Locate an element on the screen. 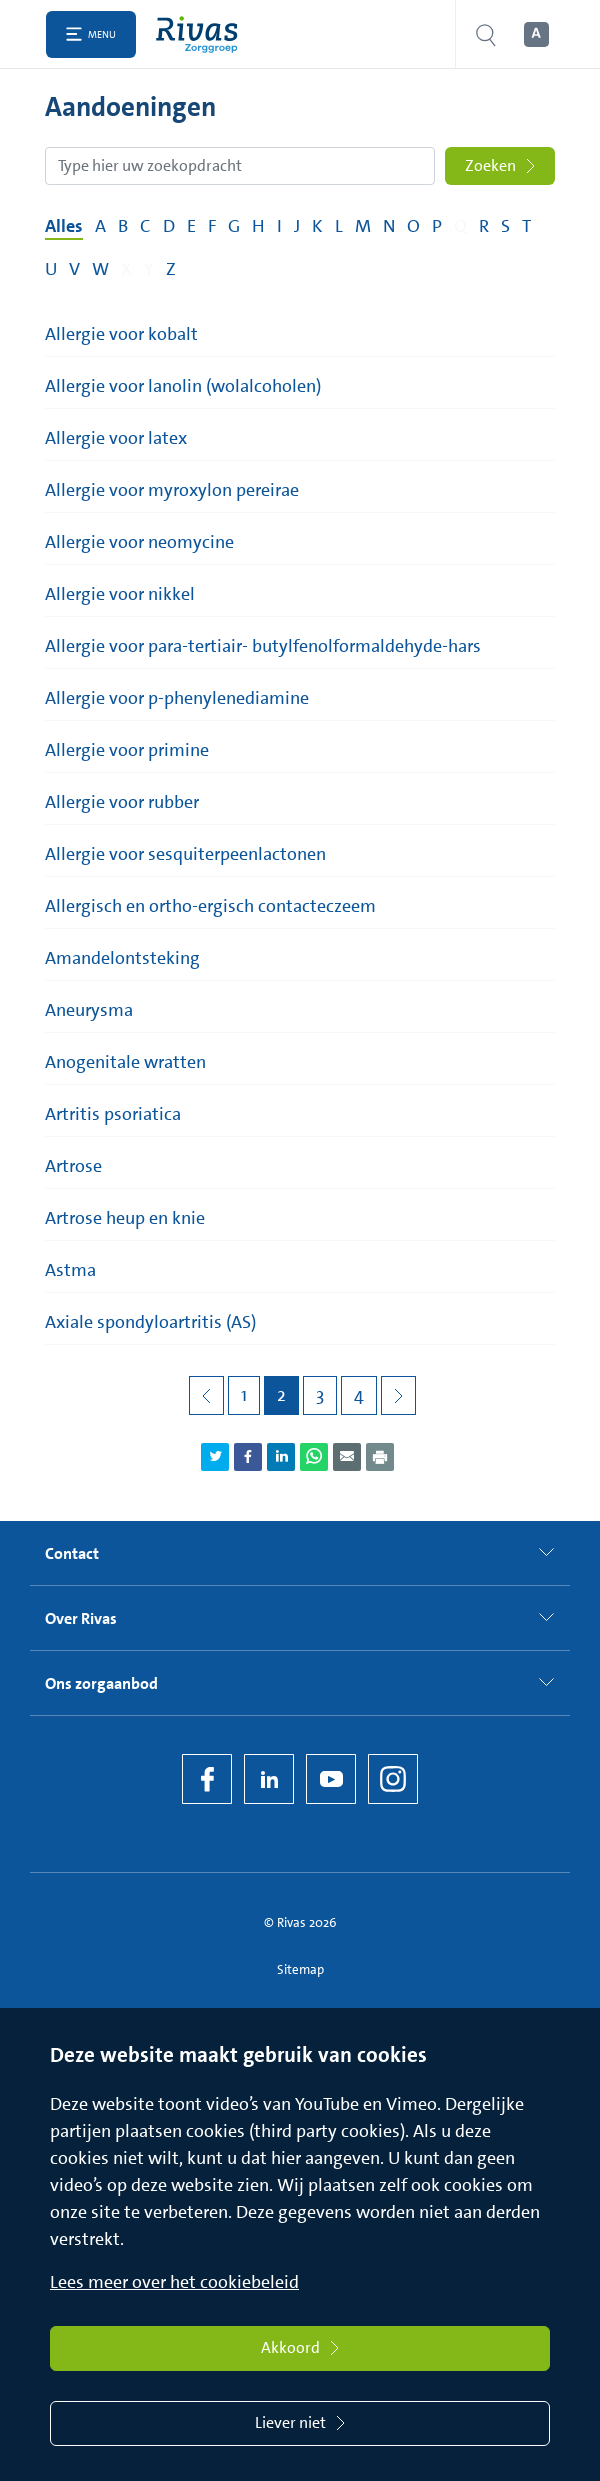  Allergie voor para-tertiair- butylfenolformaldehyde-hars is located at coordinates (263, 646).